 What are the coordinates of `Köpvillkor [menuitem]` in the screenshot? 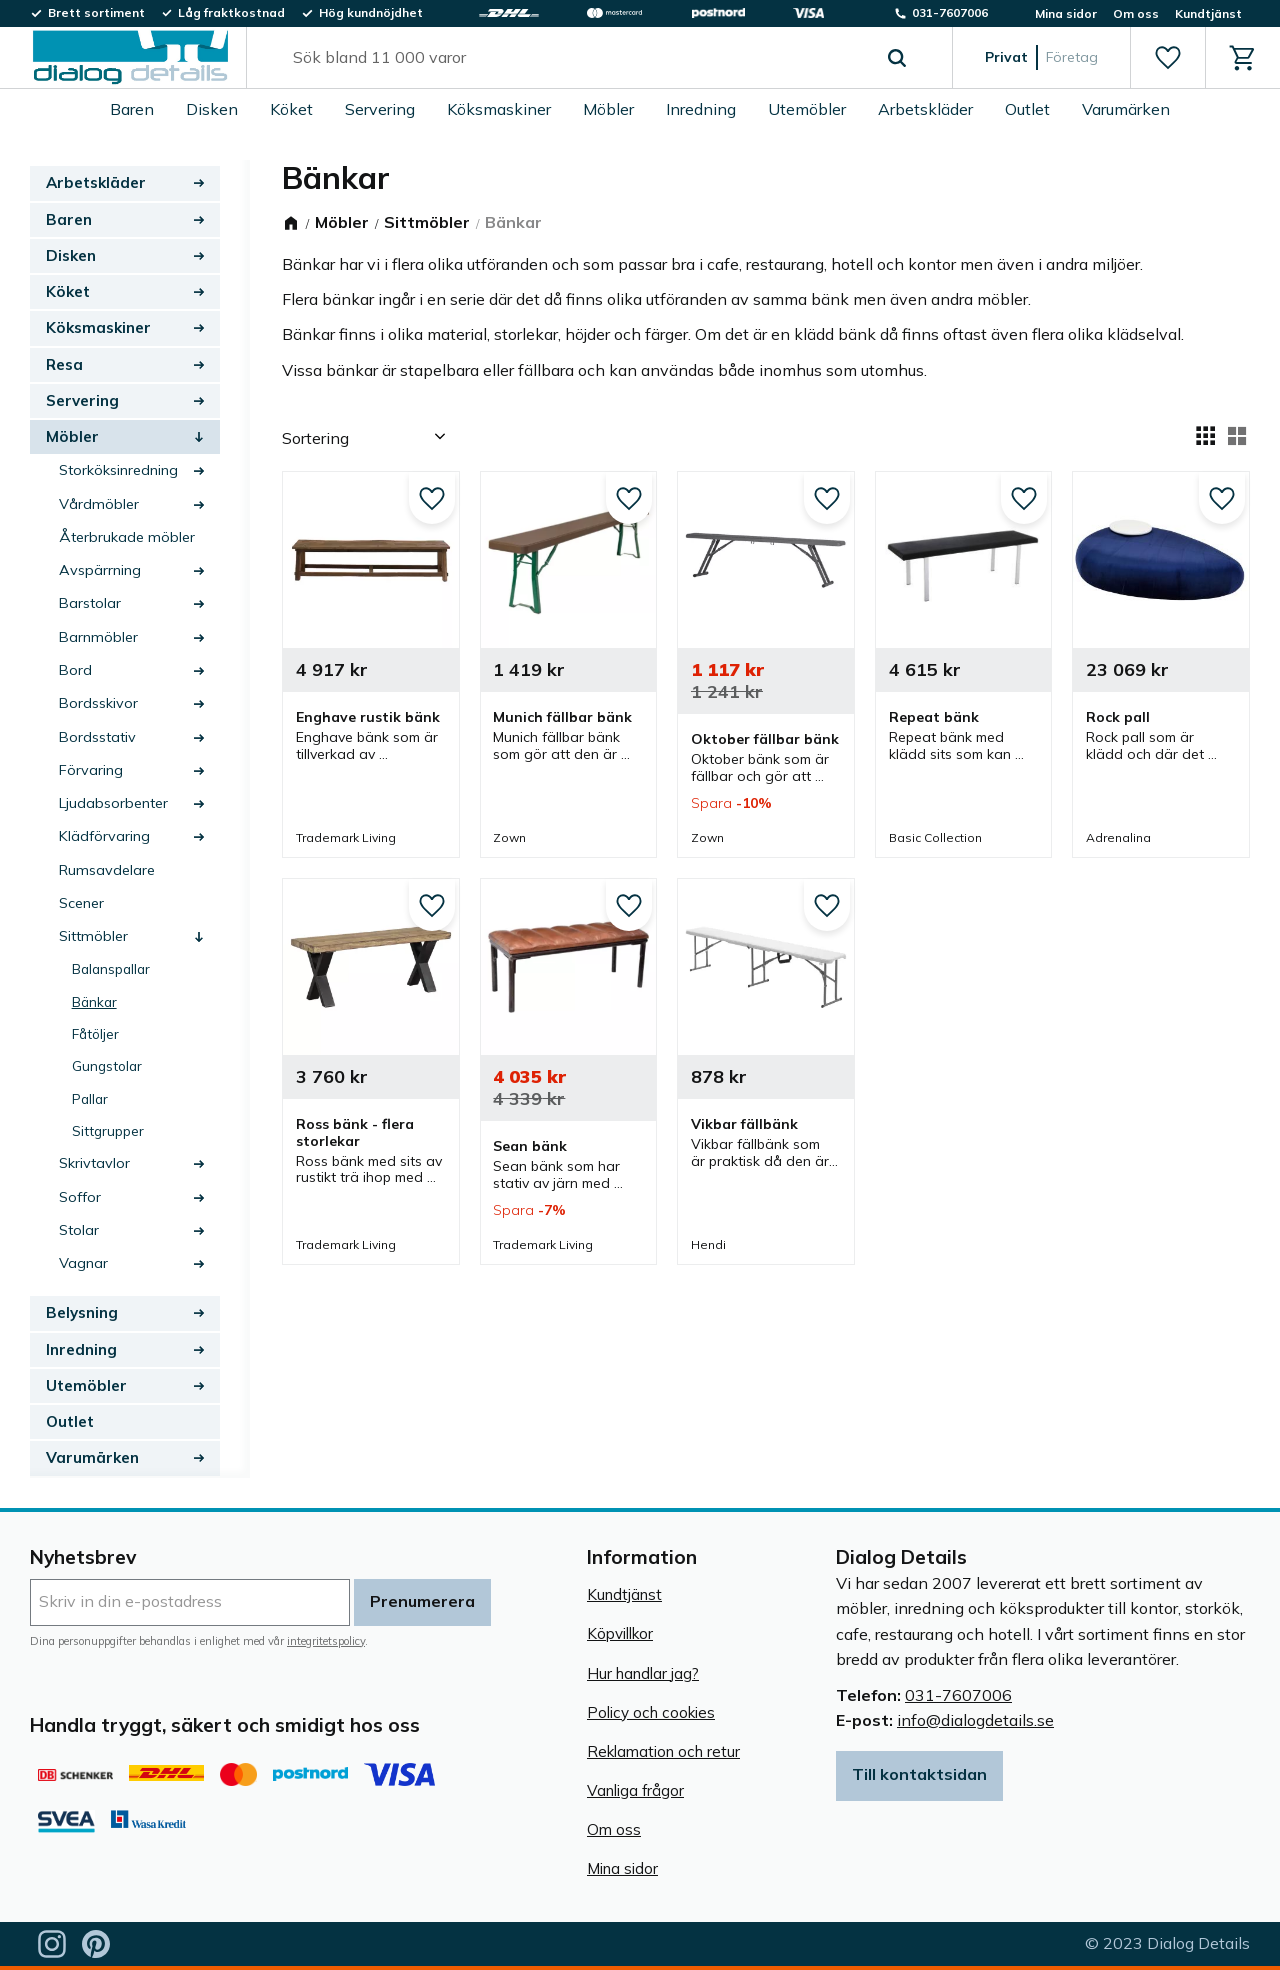 It's located at (620, 1633).